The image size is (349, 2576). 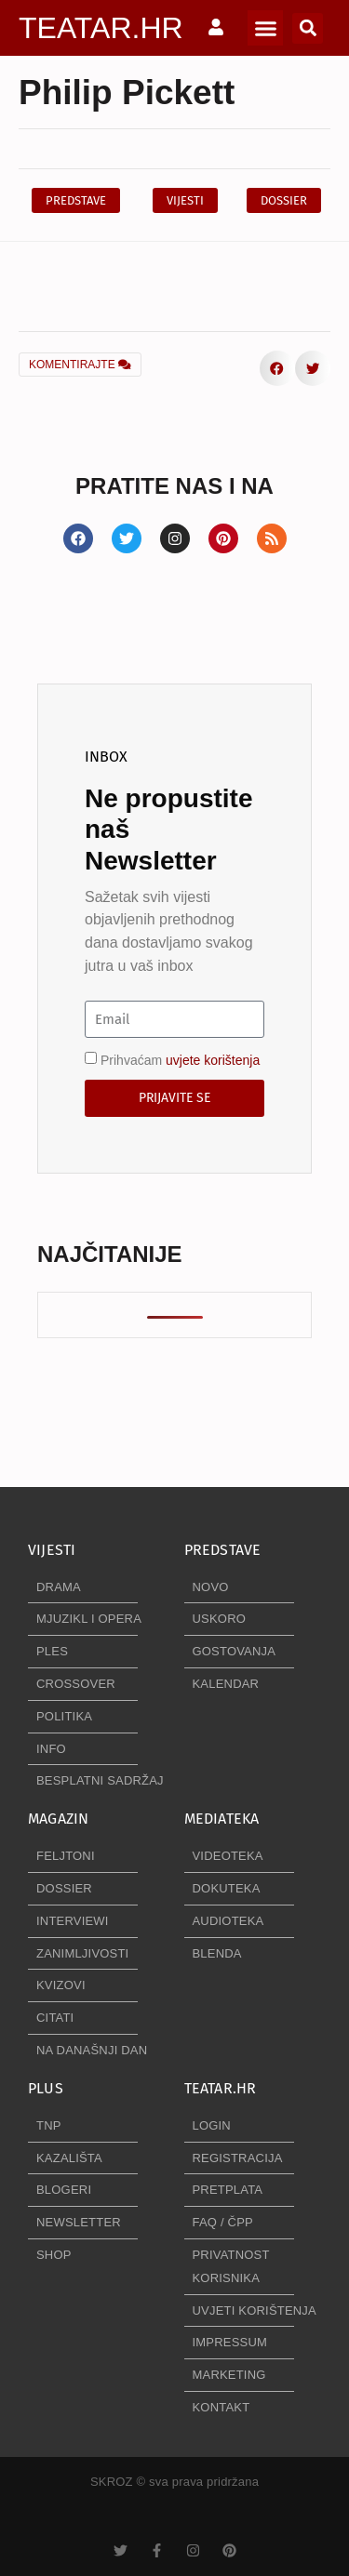 I want to click on TEATAR.HR, so click(x=101, y=28).